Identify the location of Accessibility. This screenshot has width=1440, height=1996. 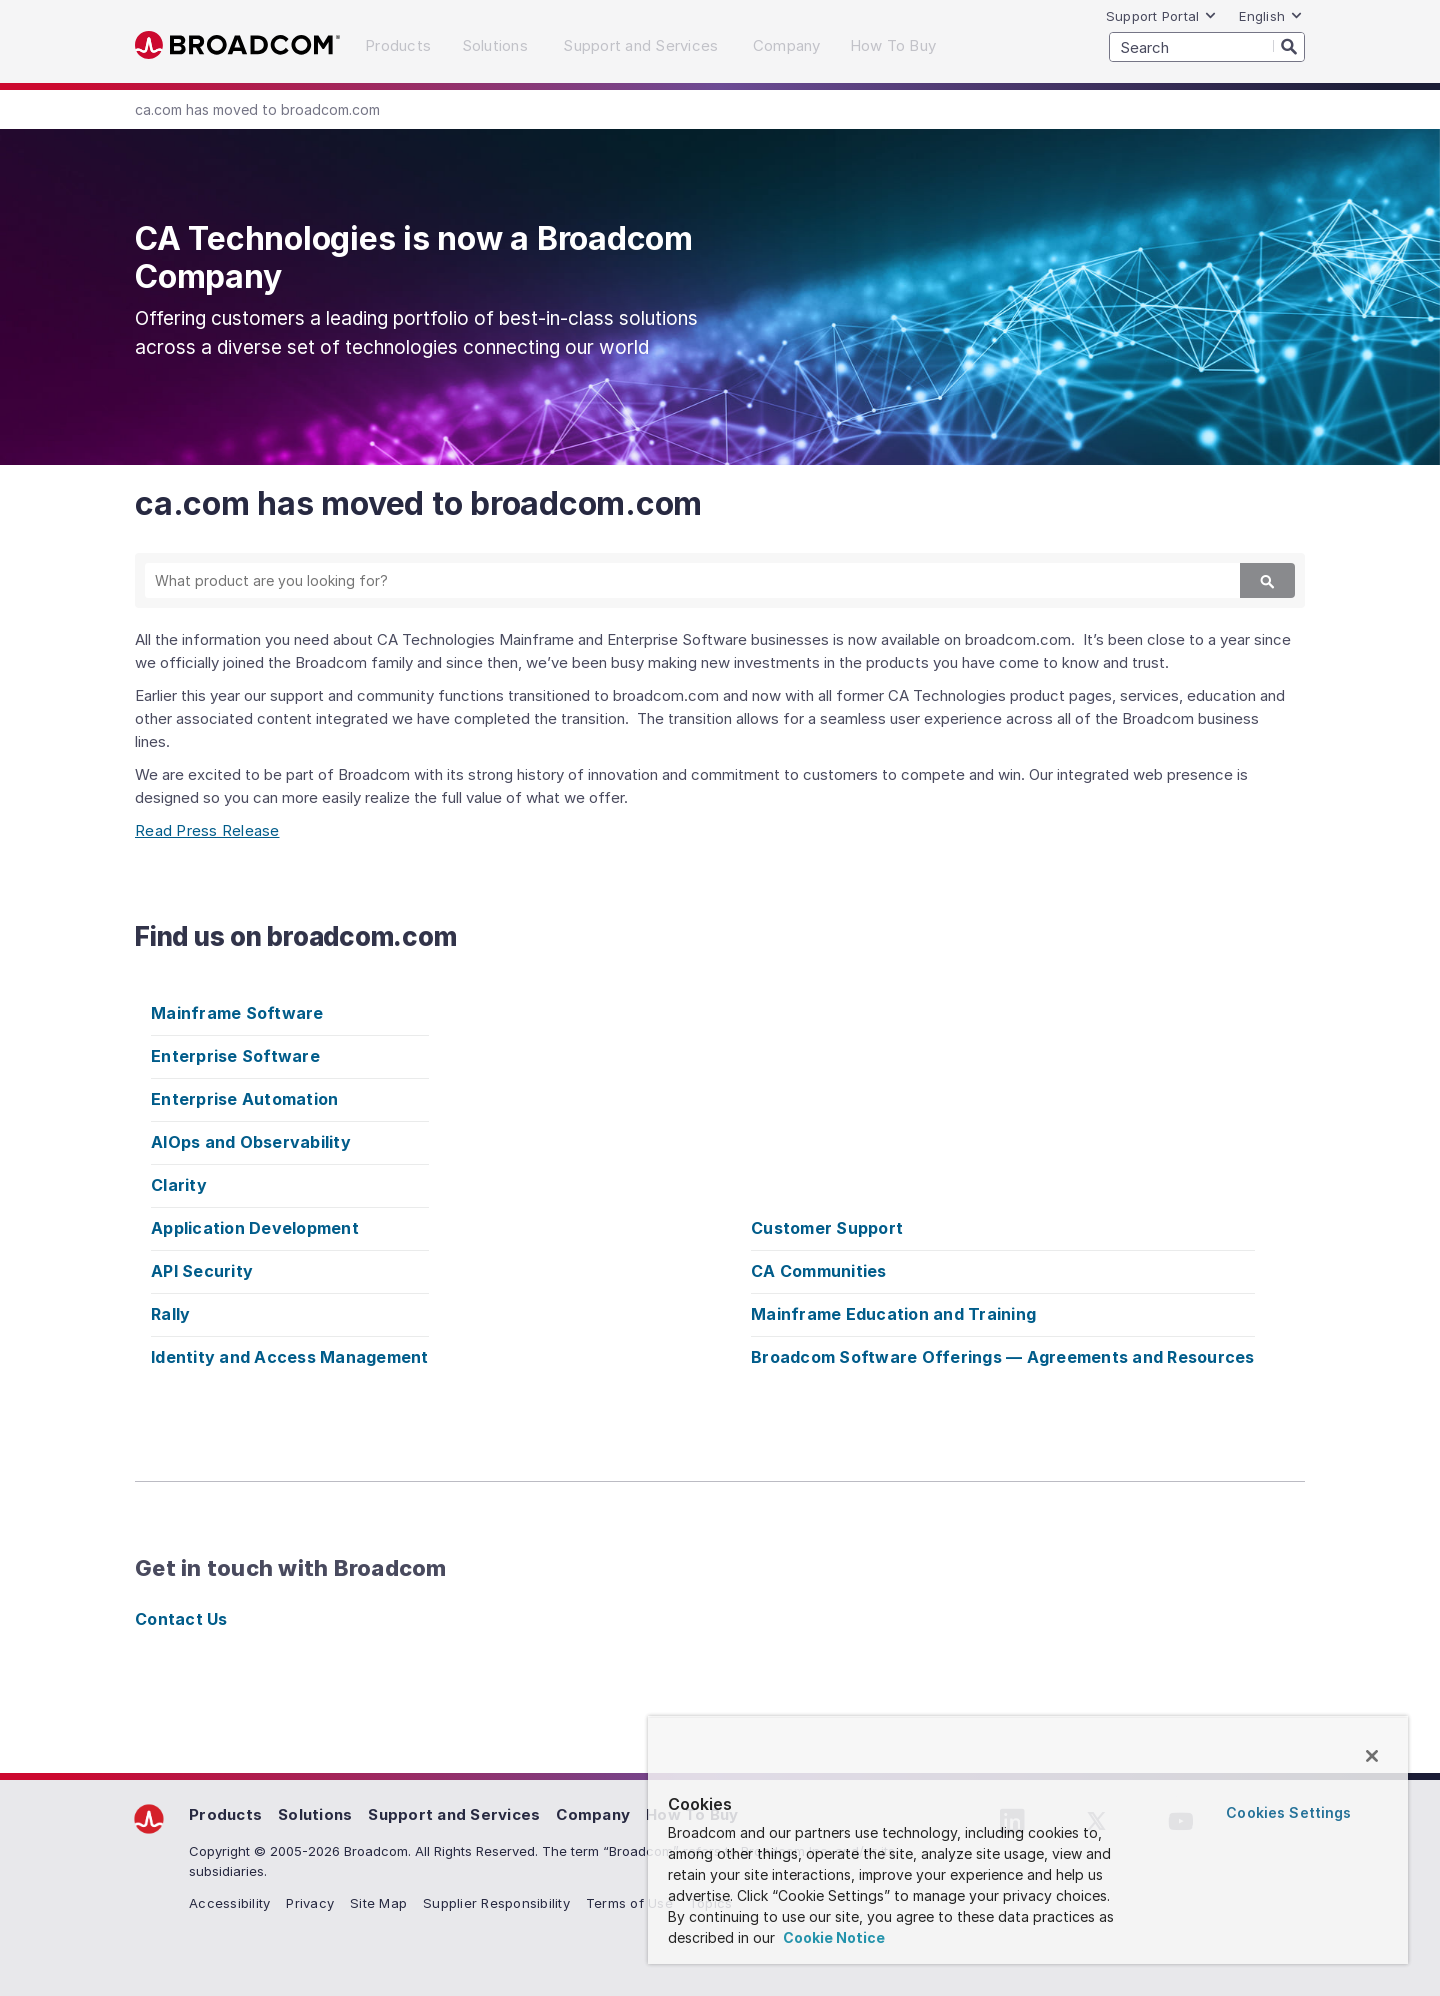
(229, 1903).